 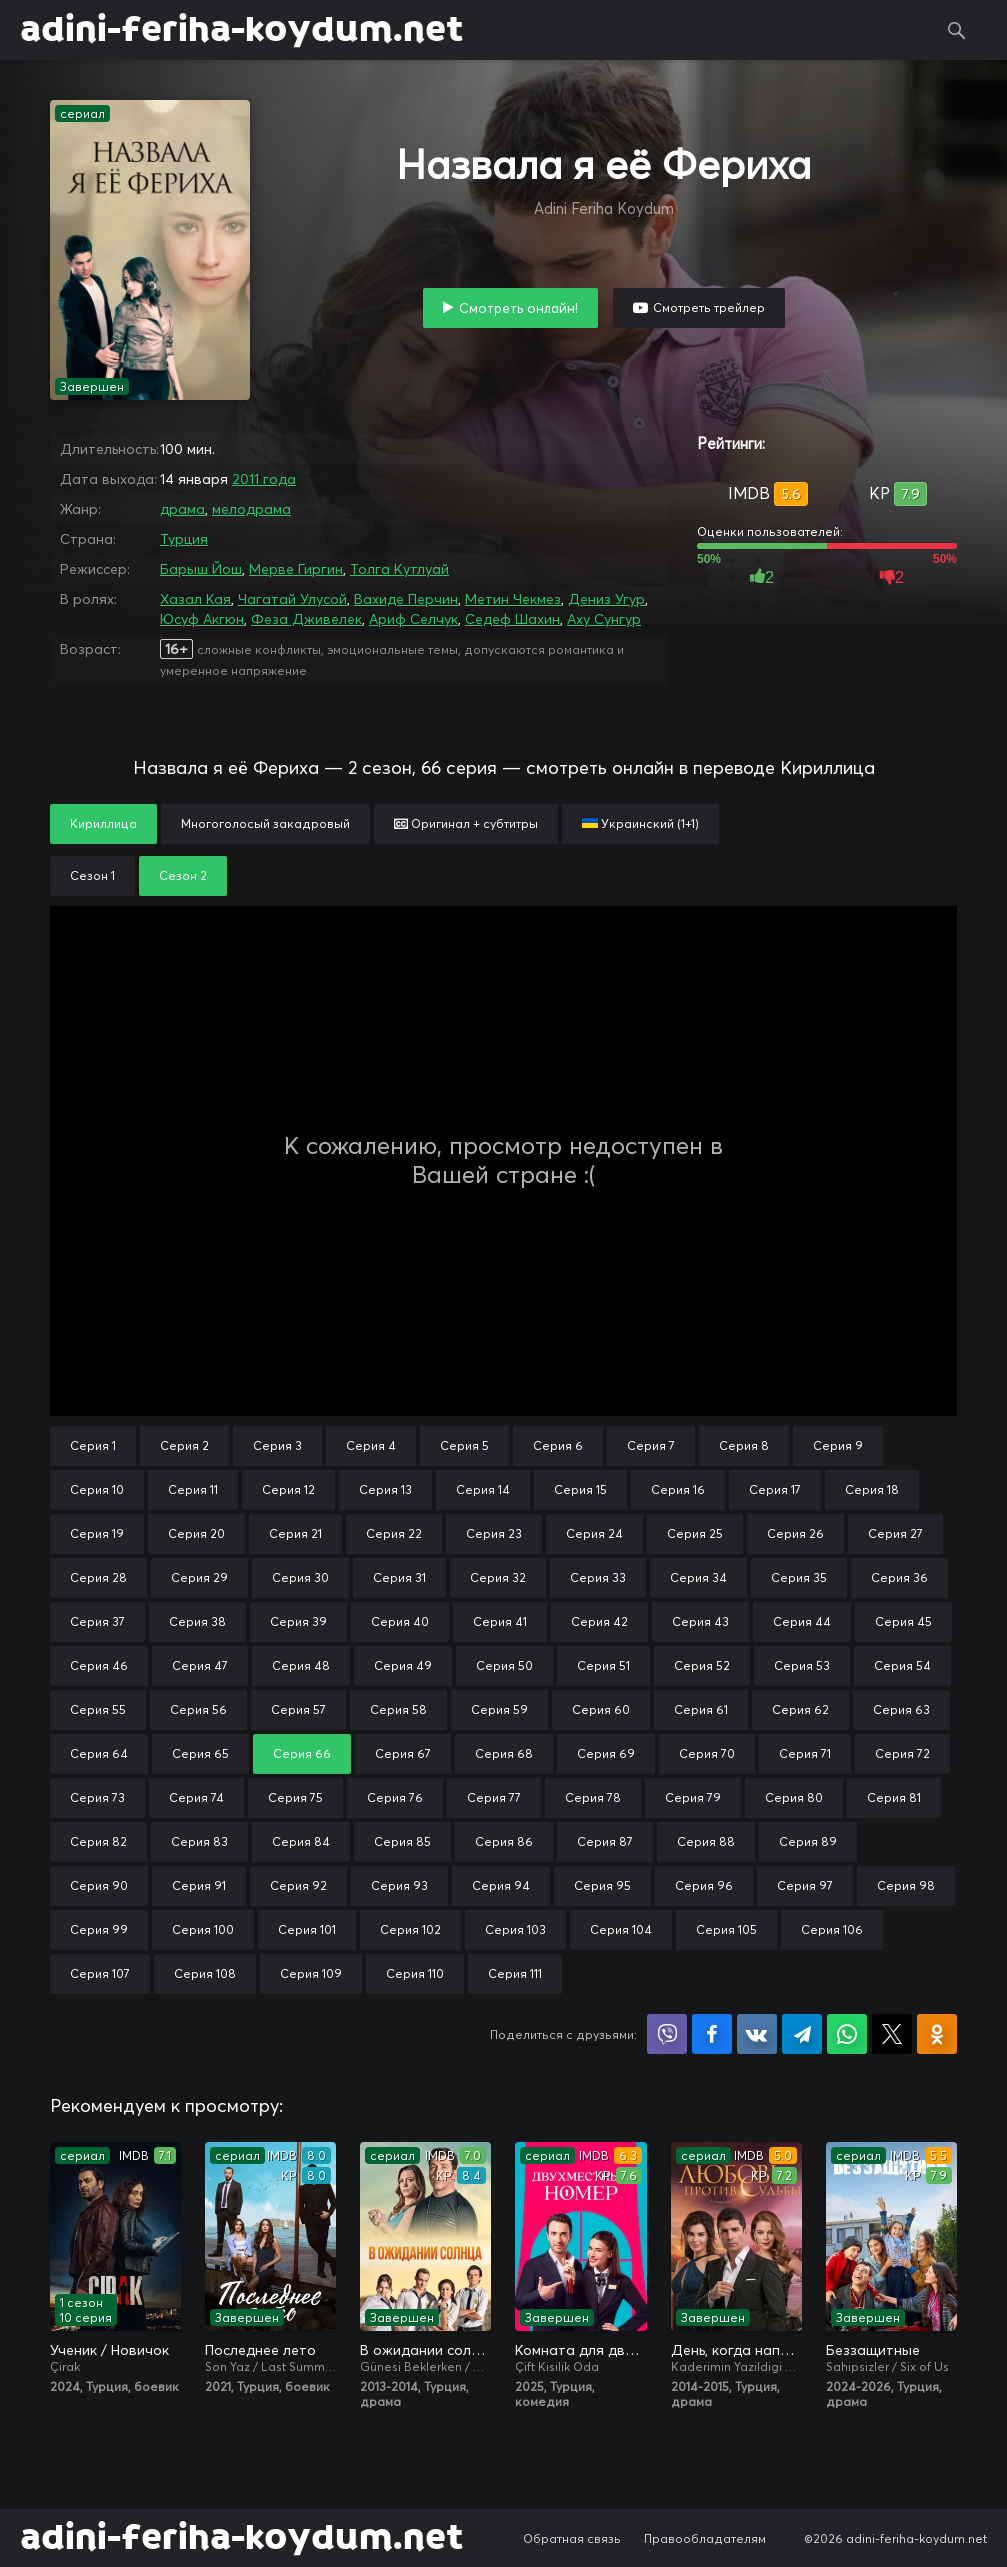 What do you see at coordinates (300, 1577) in the screenshot?
I see `Серия 30` at bounding box center [300, 1577].